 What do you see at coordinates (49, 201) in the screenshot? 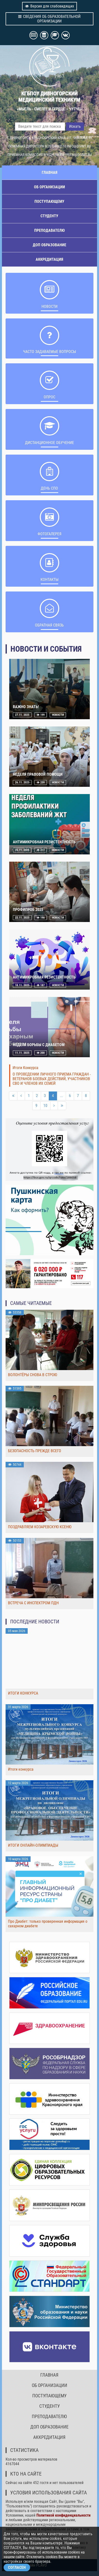
I see `ПОСТУПАЮЩЕМУ` at bounding box center [49, 201].